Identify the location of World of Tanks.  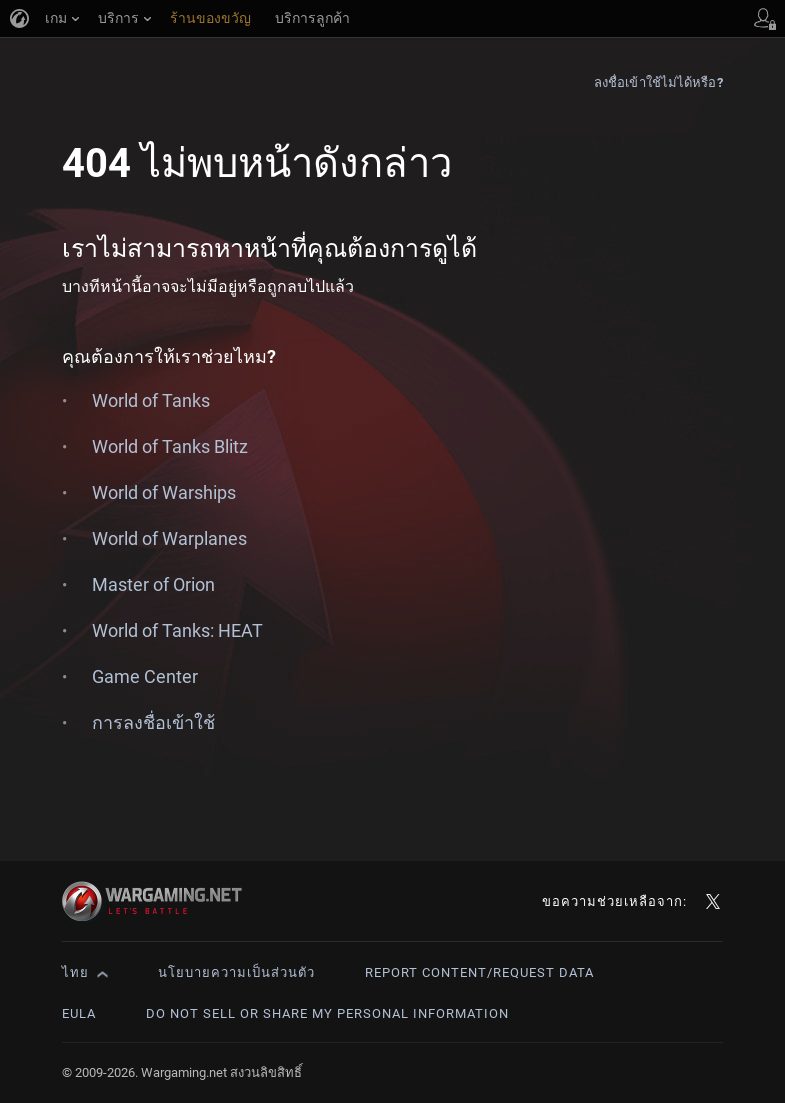
(151, 400).